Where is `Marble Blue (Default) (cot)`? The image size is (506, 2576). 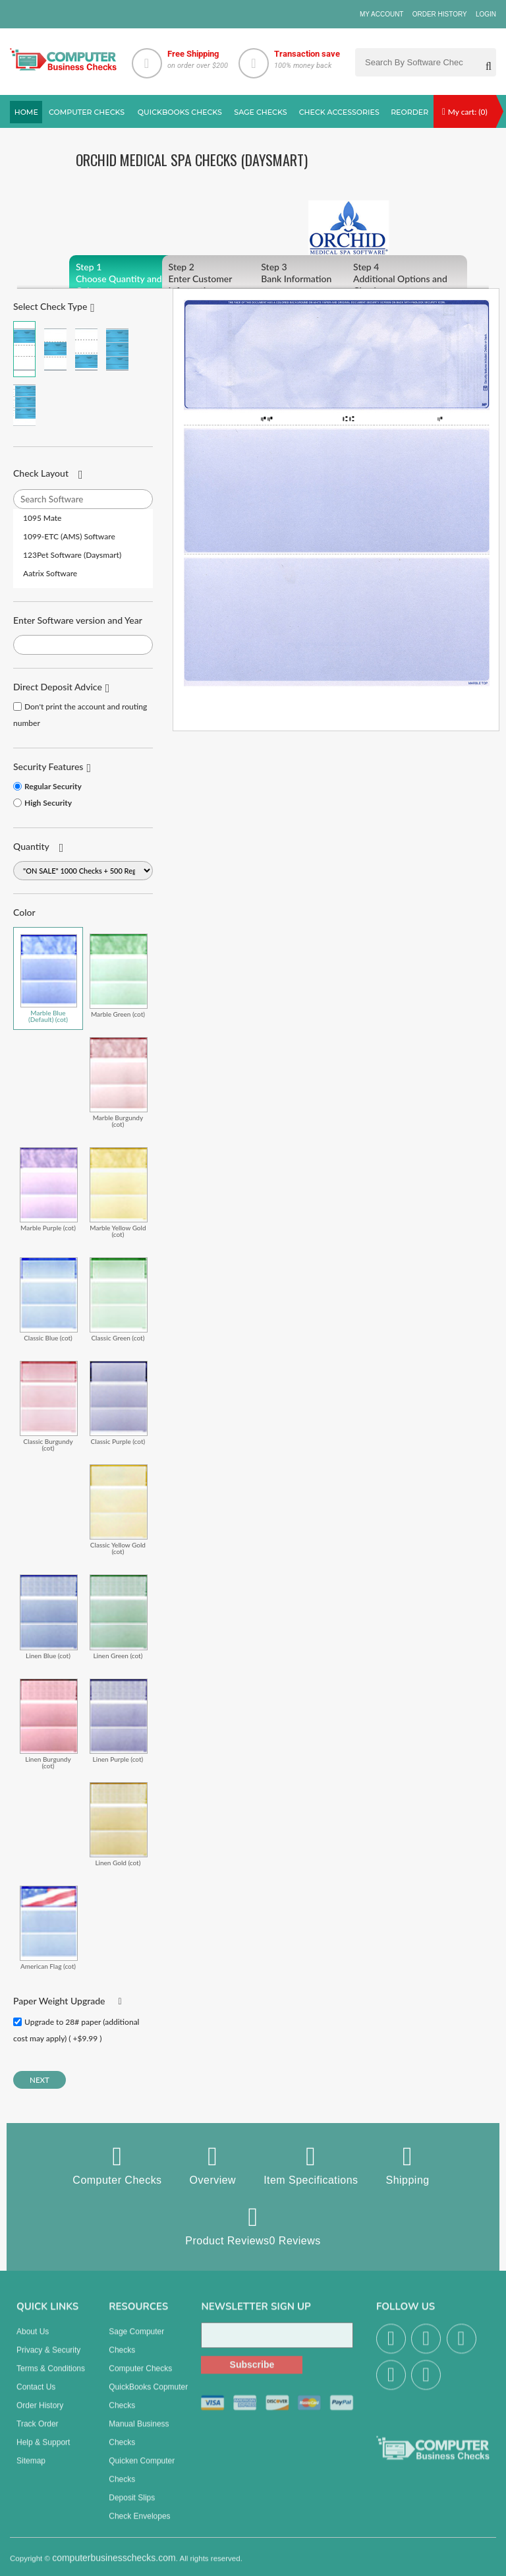
Marble Blue (Default) (cot) is located at coordinates (48, 978).